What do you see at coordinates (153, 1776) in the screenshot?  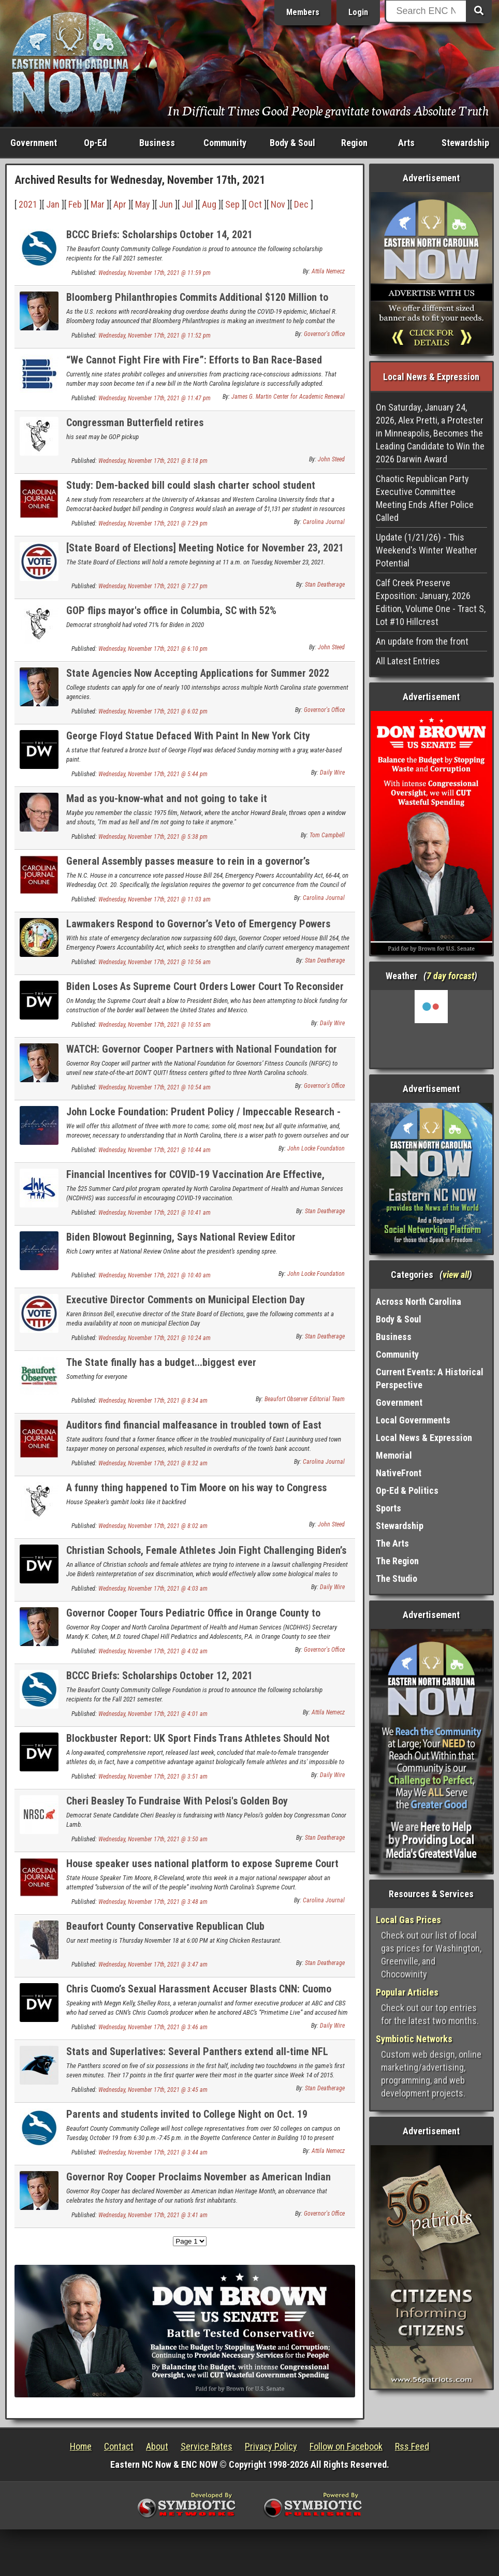 I see `Wednesday, November 17th, 2021 @ 3:51 am` at bounding box center [153, 1776].